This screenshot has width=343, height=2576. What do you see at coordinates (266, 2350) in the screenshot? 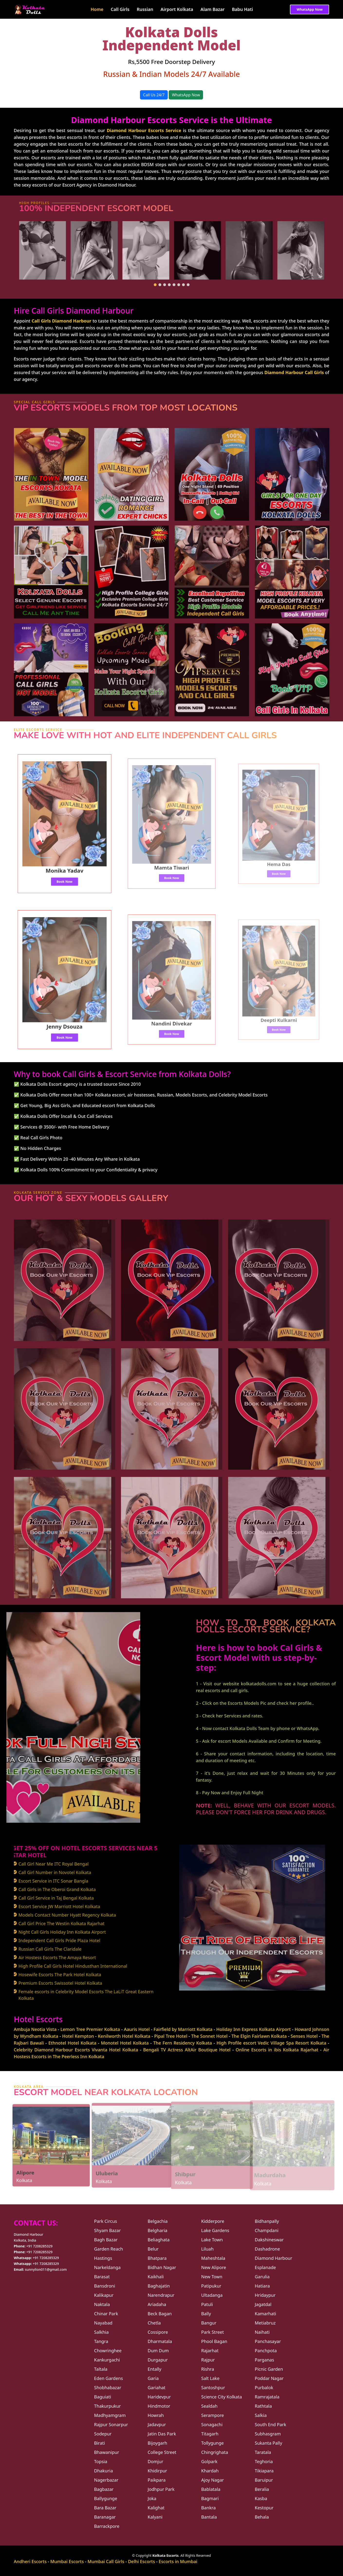
I see `Panchpota` at bounding box center [266, 2350].